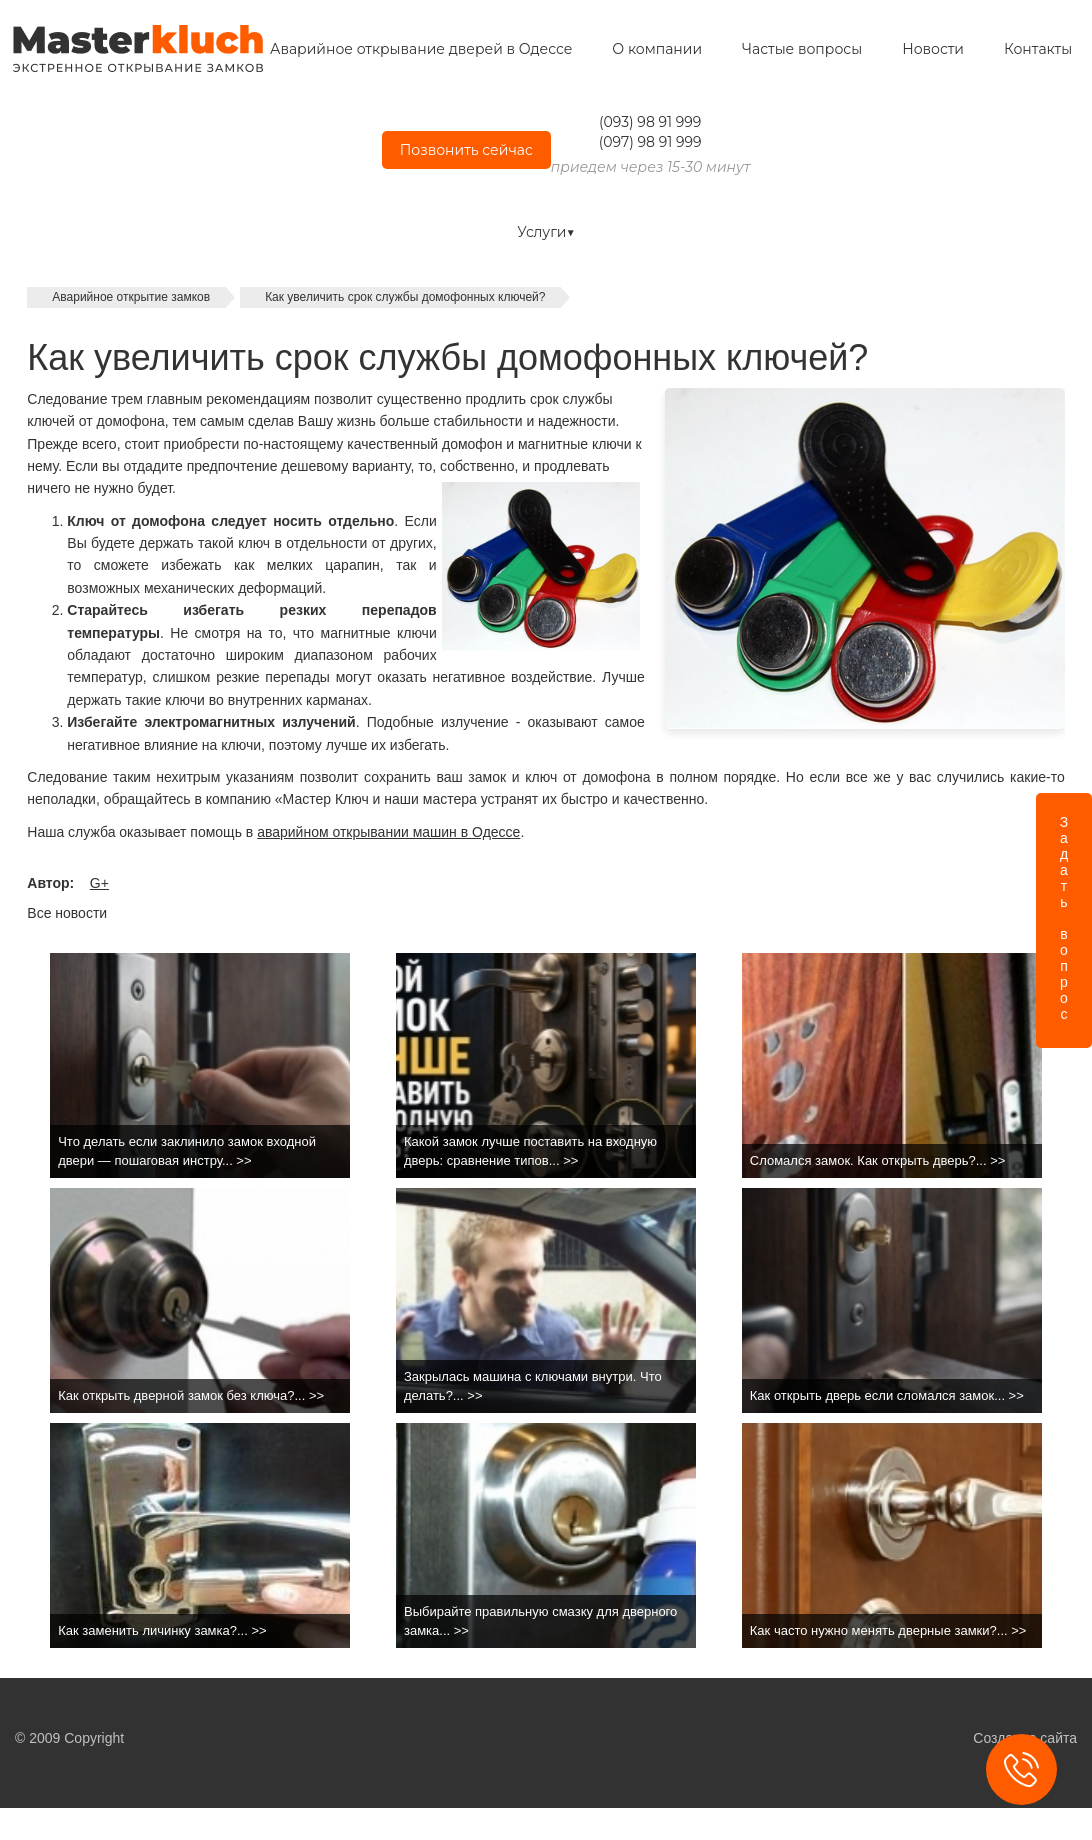 This screenshot has width=1092, height=1840. What do you see at coordinates (421, 49) in the screenshot?
I see `Аварийное открывание дверей в Одессе` at bounding box center [421, 49].